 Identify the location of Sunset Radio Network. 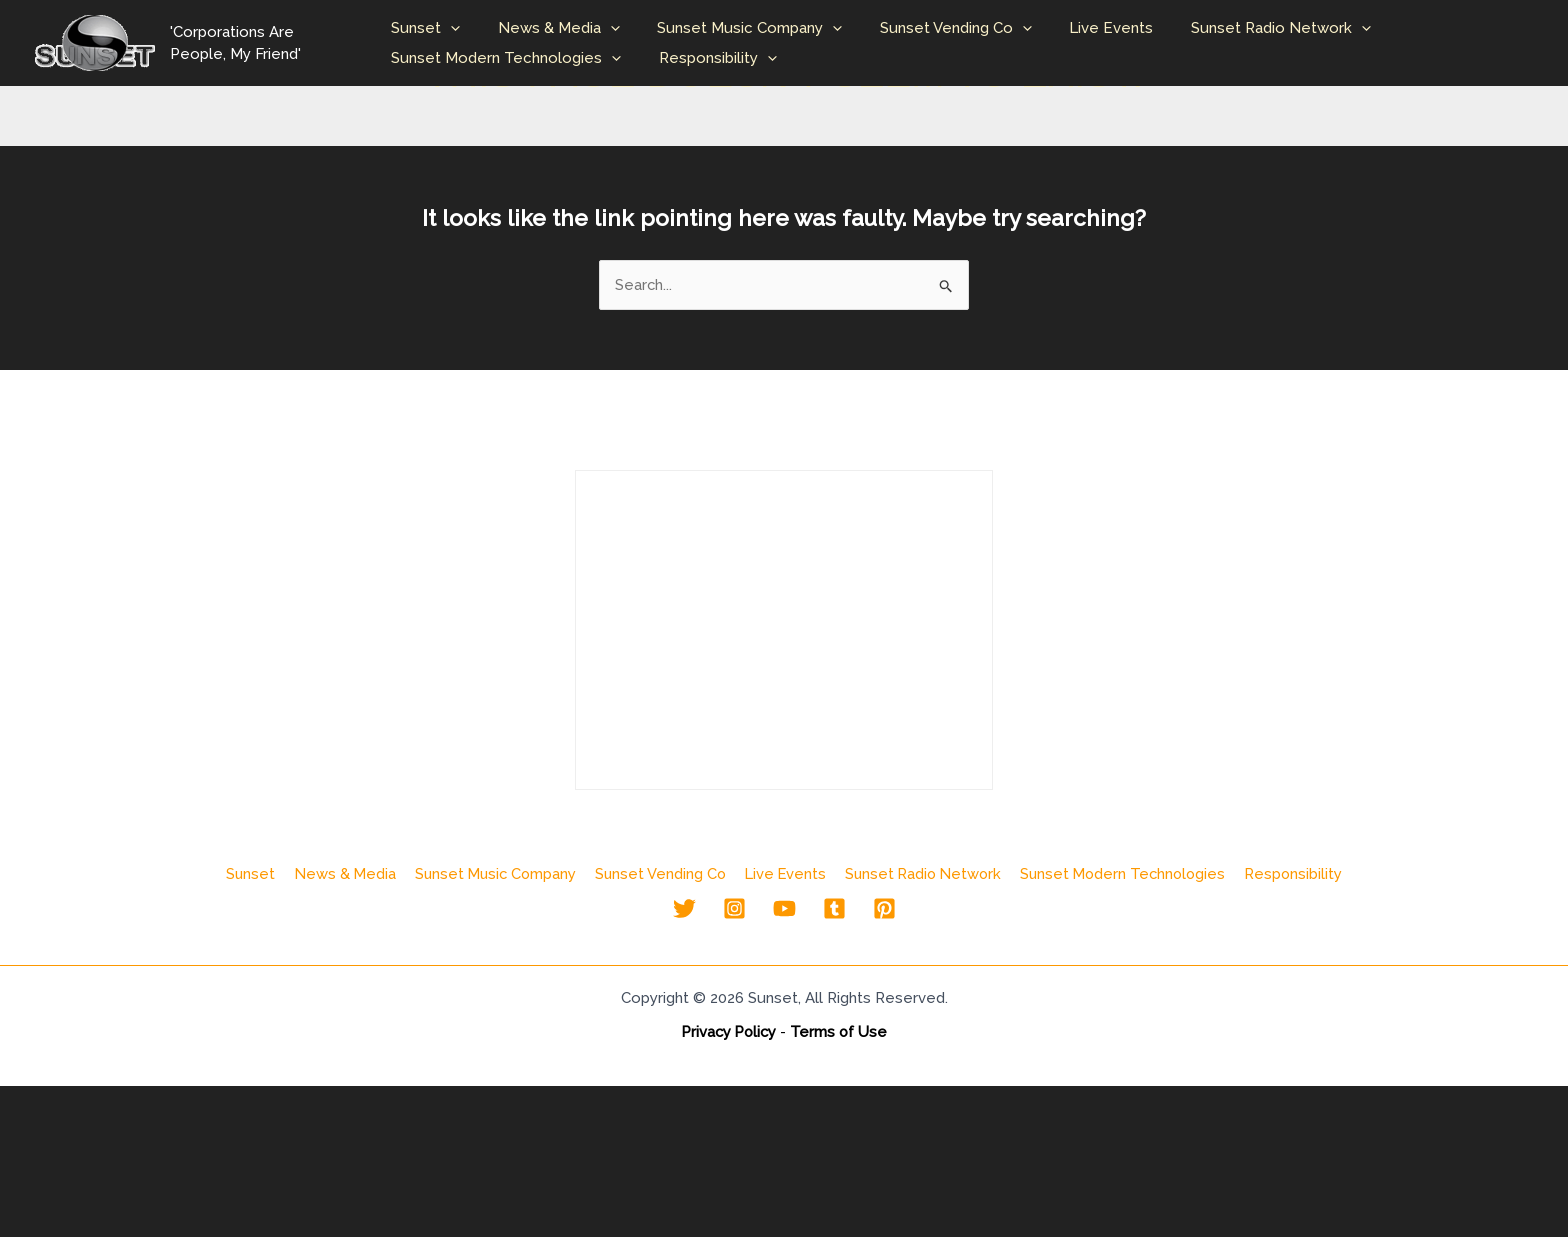
(1250, 28).